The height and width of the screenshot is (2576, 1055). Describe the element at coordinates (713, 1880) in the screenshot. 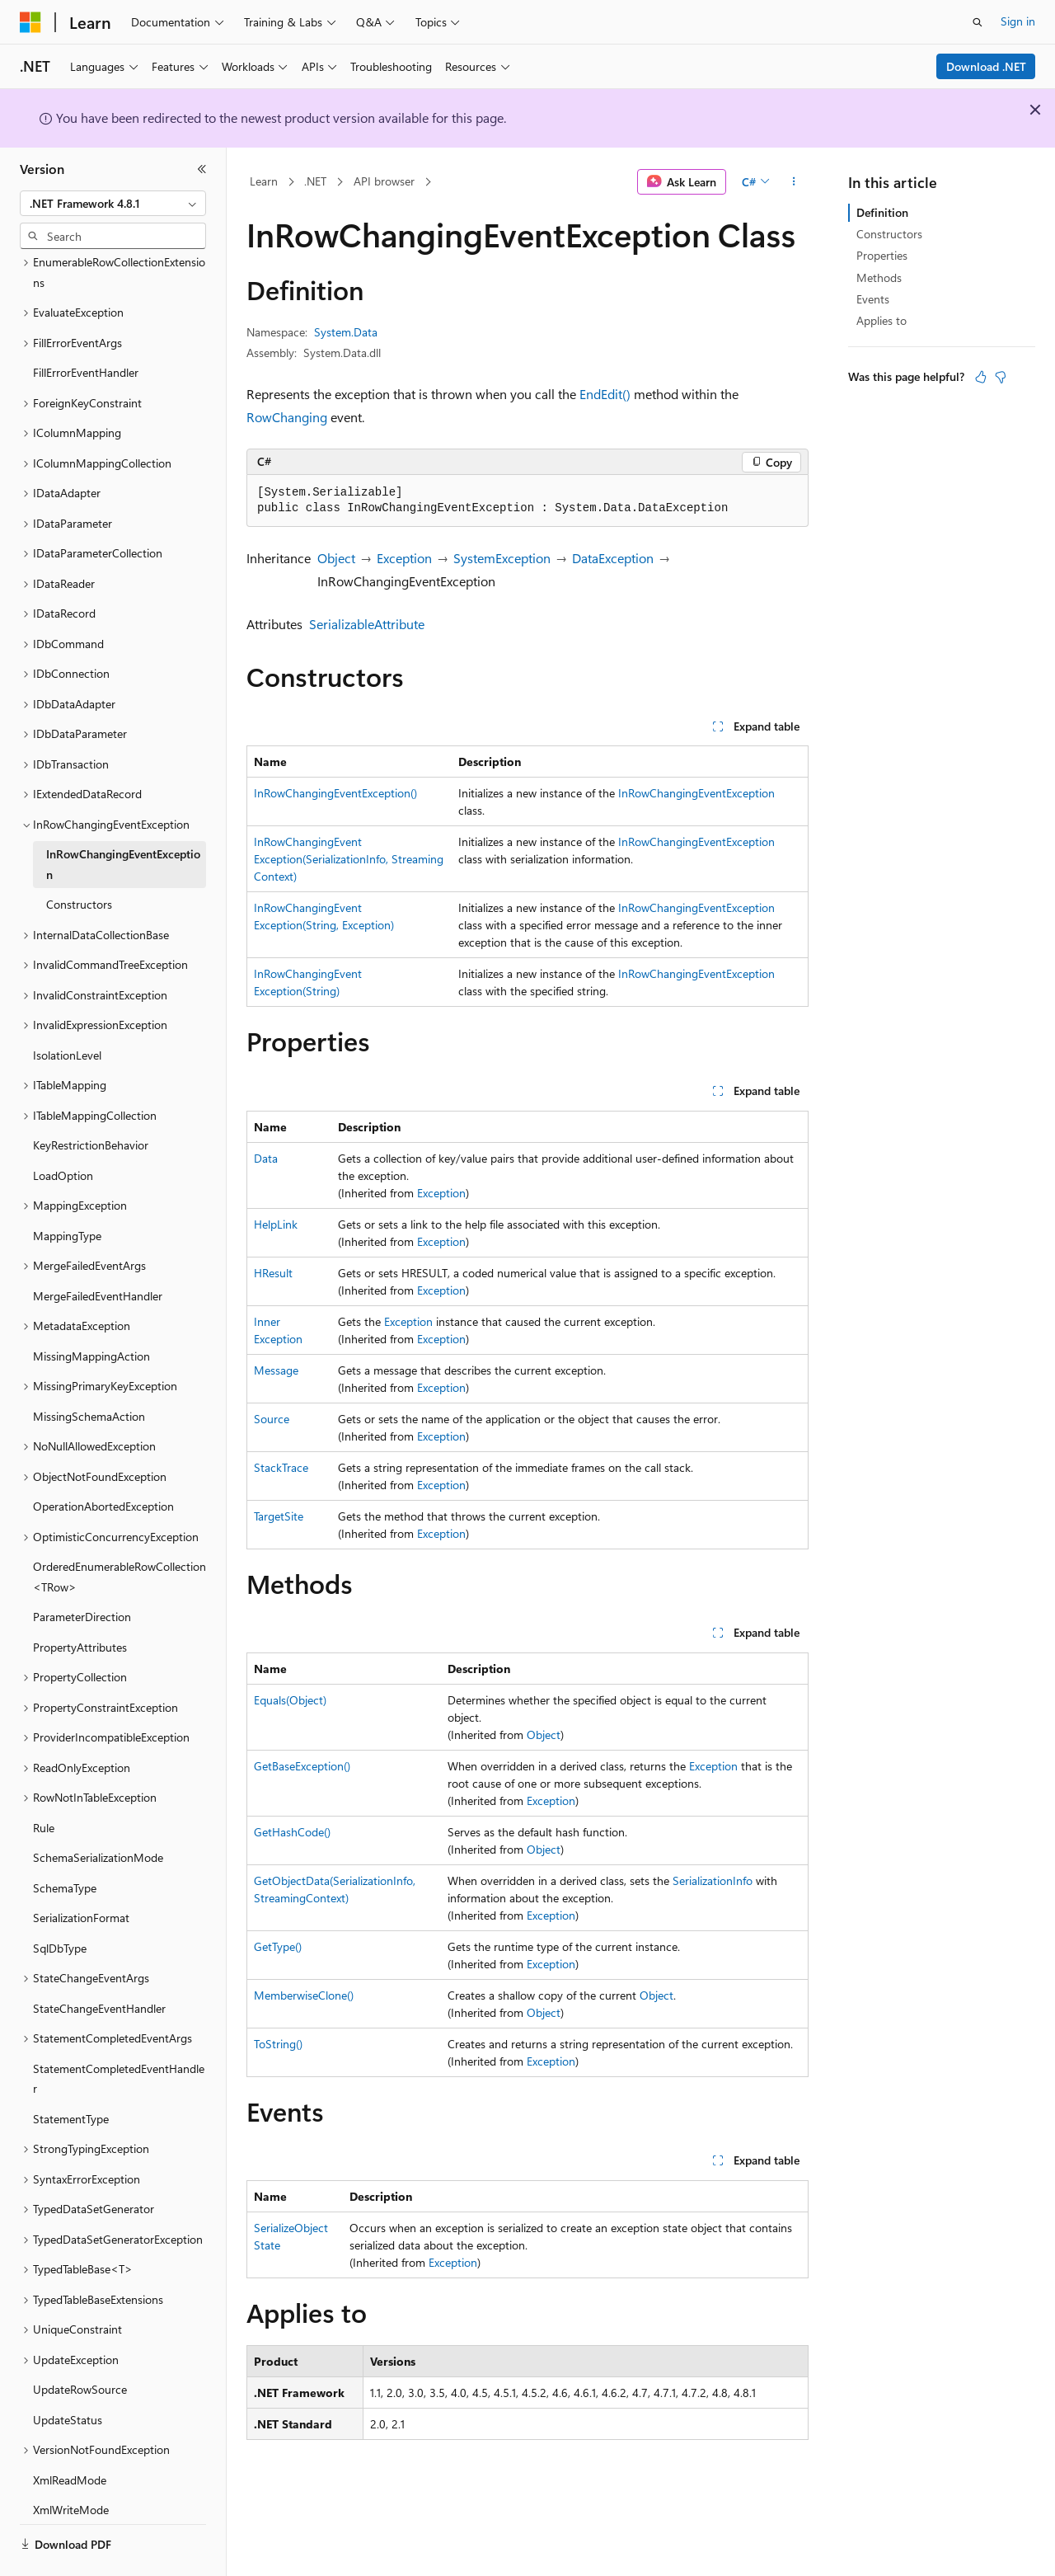

I see `SerializationInfo` at that location.